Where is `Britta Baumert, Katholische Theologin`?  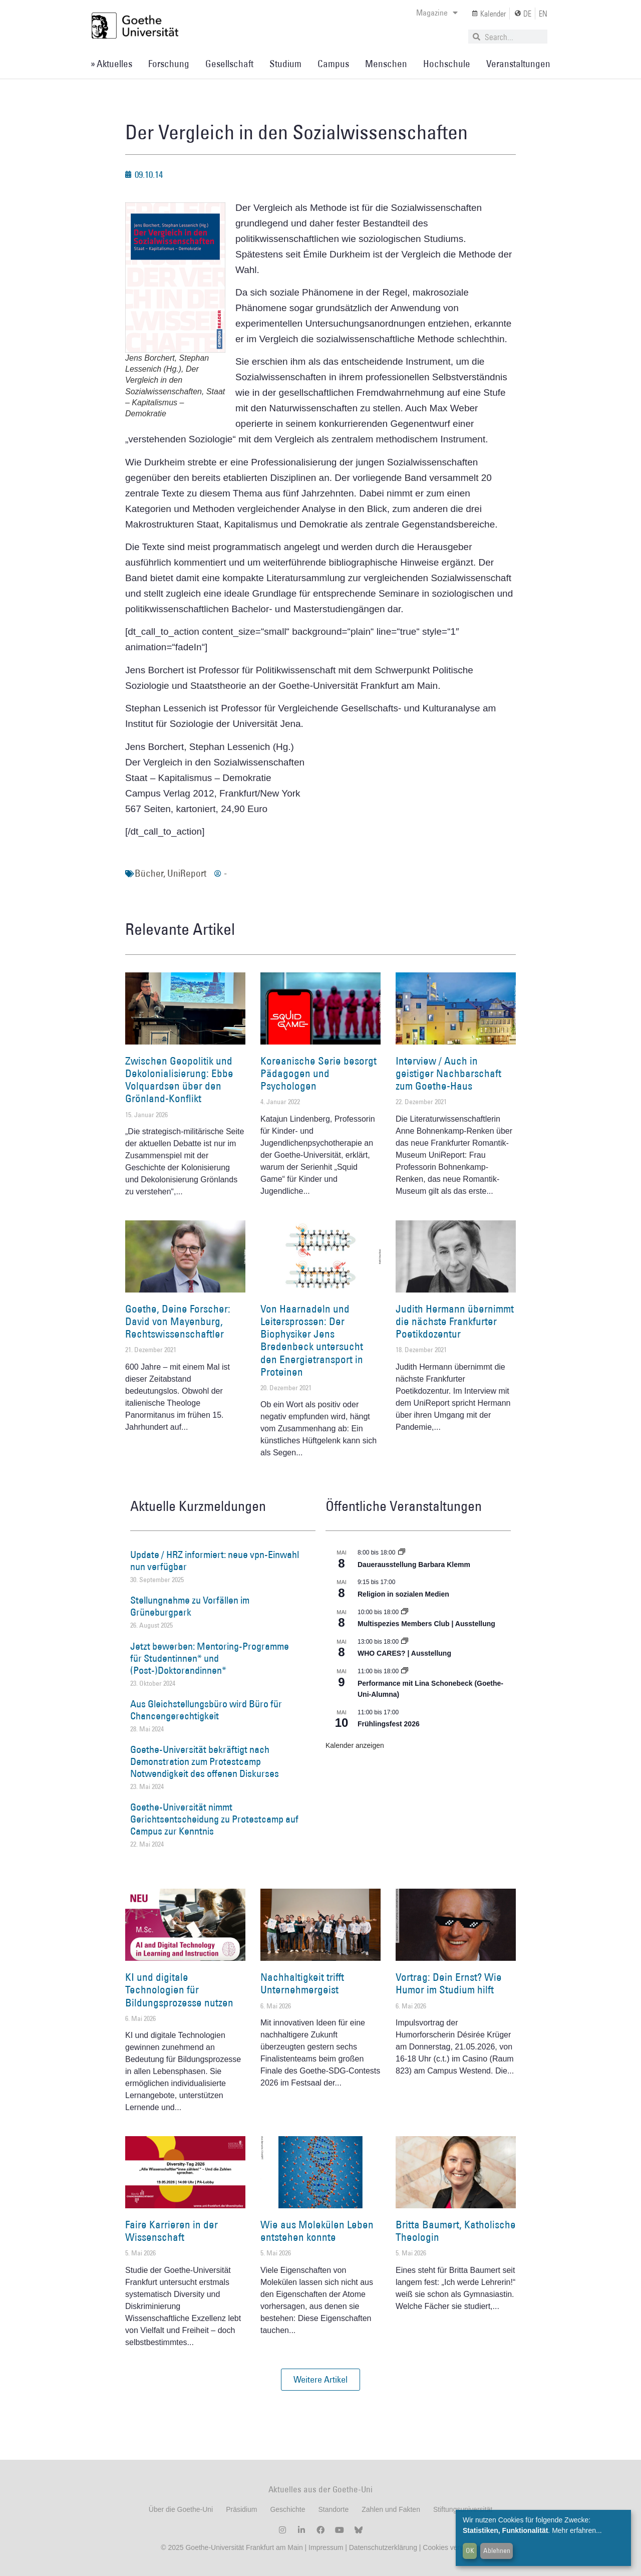 Britta Baumert, Katholische Theologin is located at coordinates (456, 2231).